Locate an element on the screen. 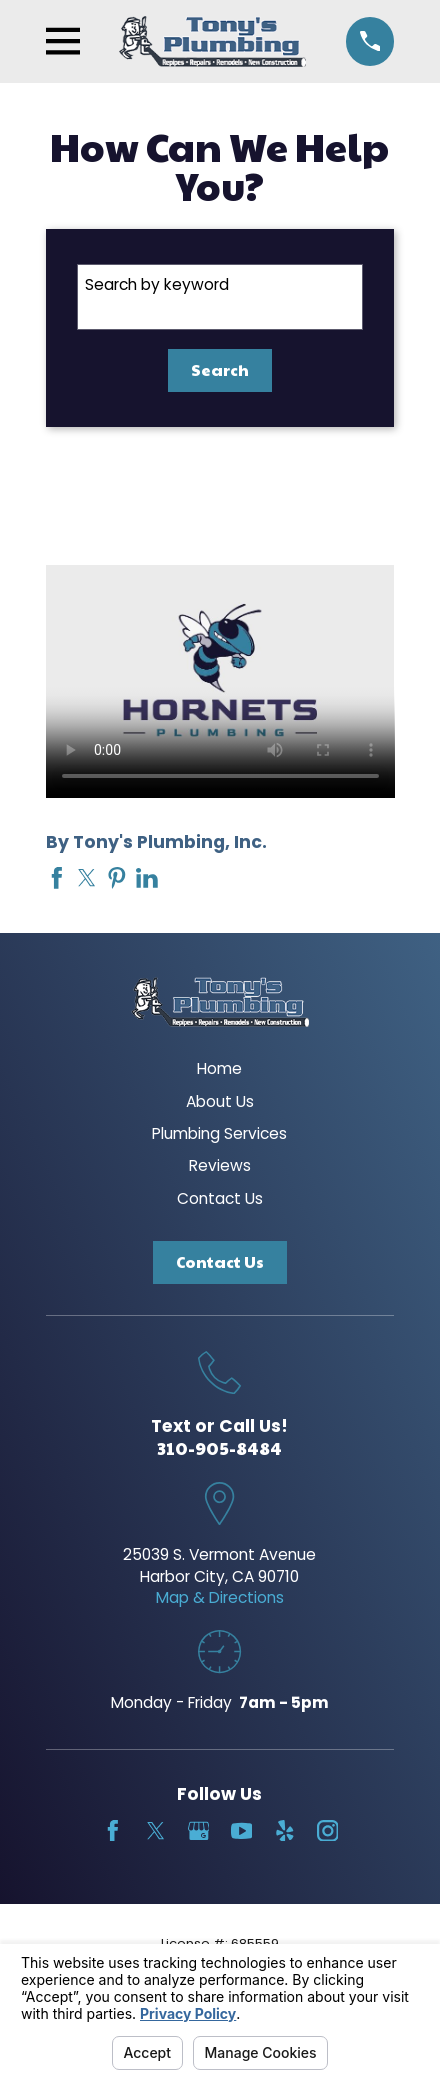  [Instagram] is located at coordinates (328, 1831).